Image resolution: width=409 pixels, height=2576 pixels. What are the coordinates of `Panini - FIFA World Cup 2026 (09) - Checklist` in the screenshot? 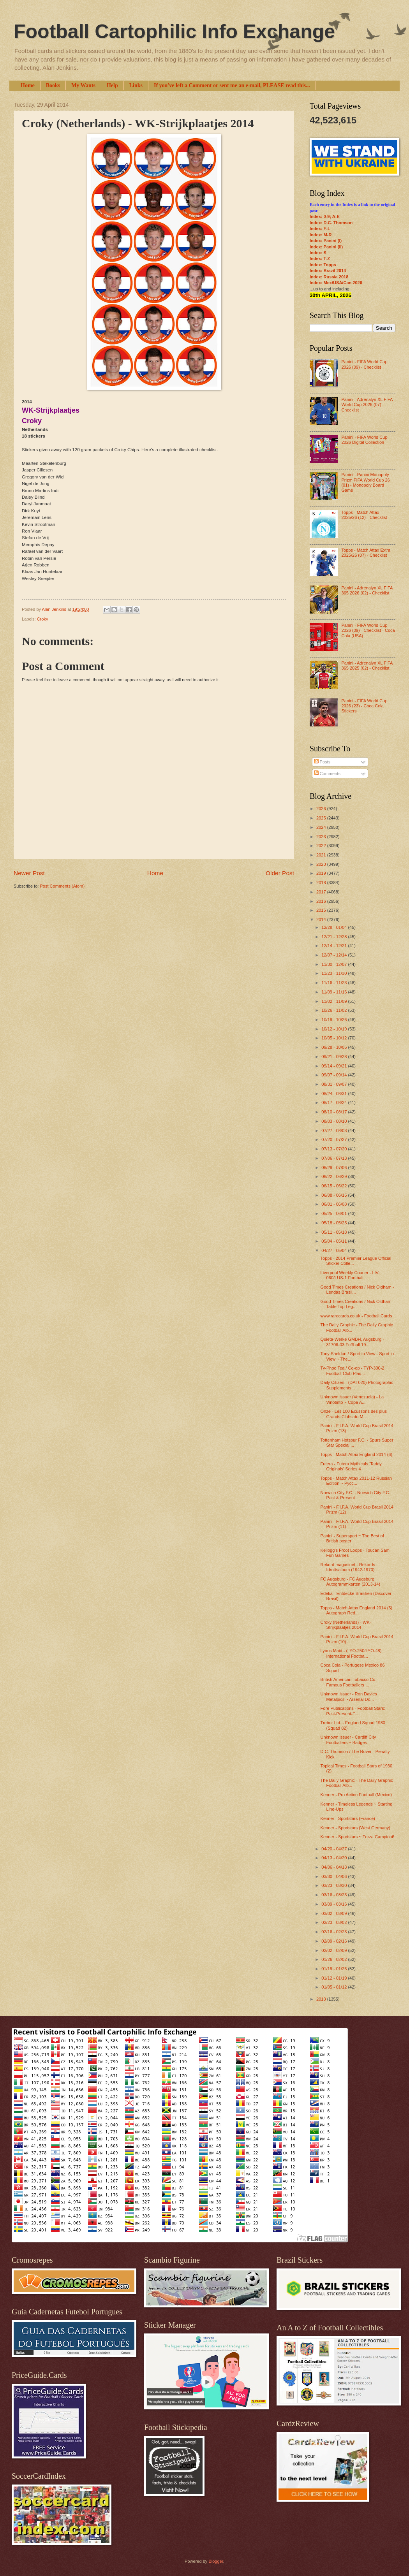 It's located at (364, 364).